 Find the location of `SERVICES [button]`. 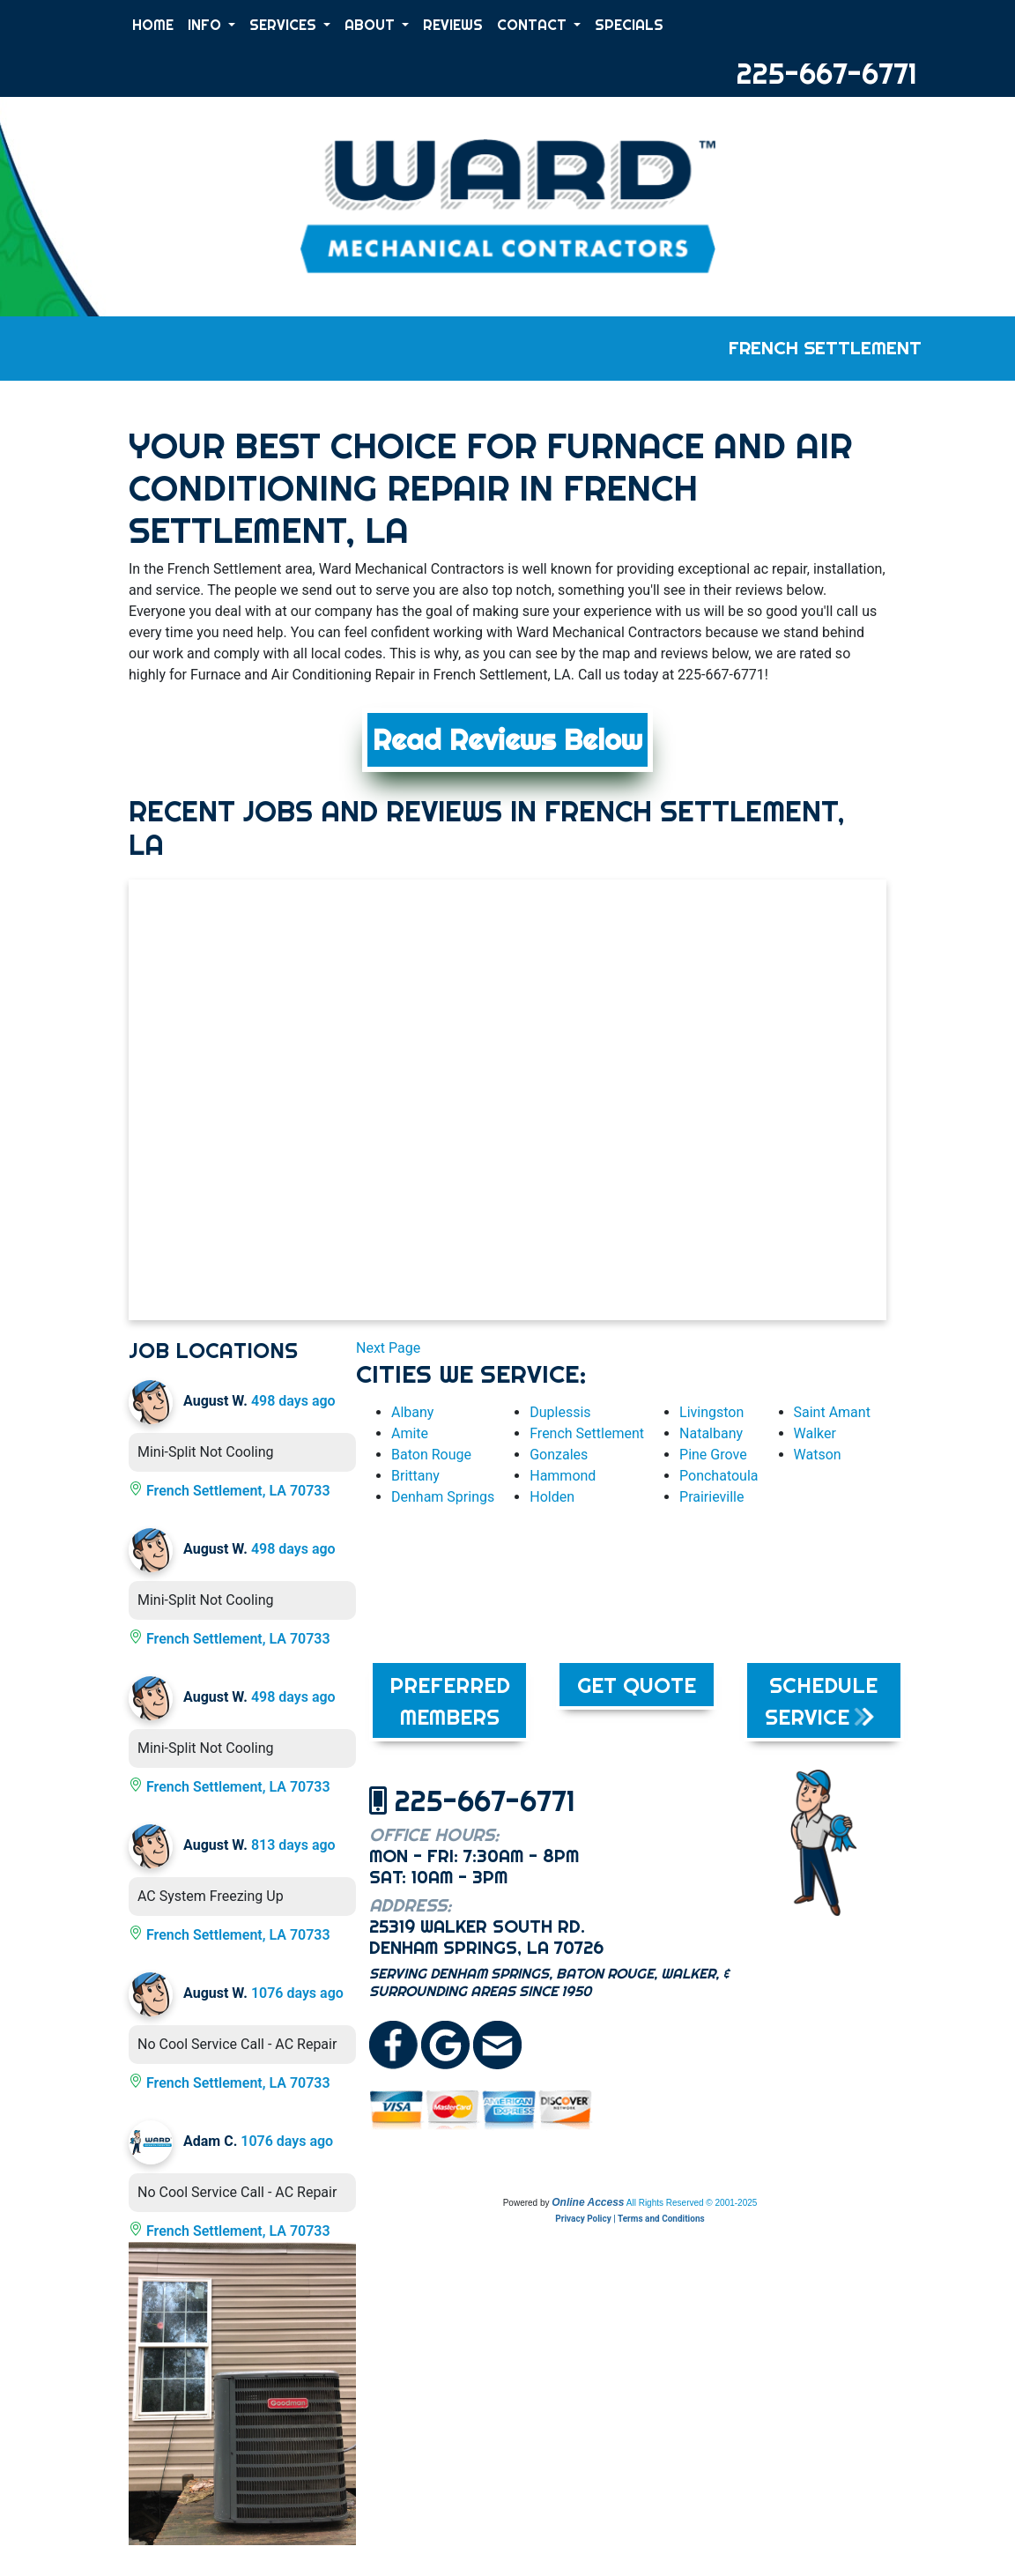

SERVICES [button] is located at coordinates (284, 24).